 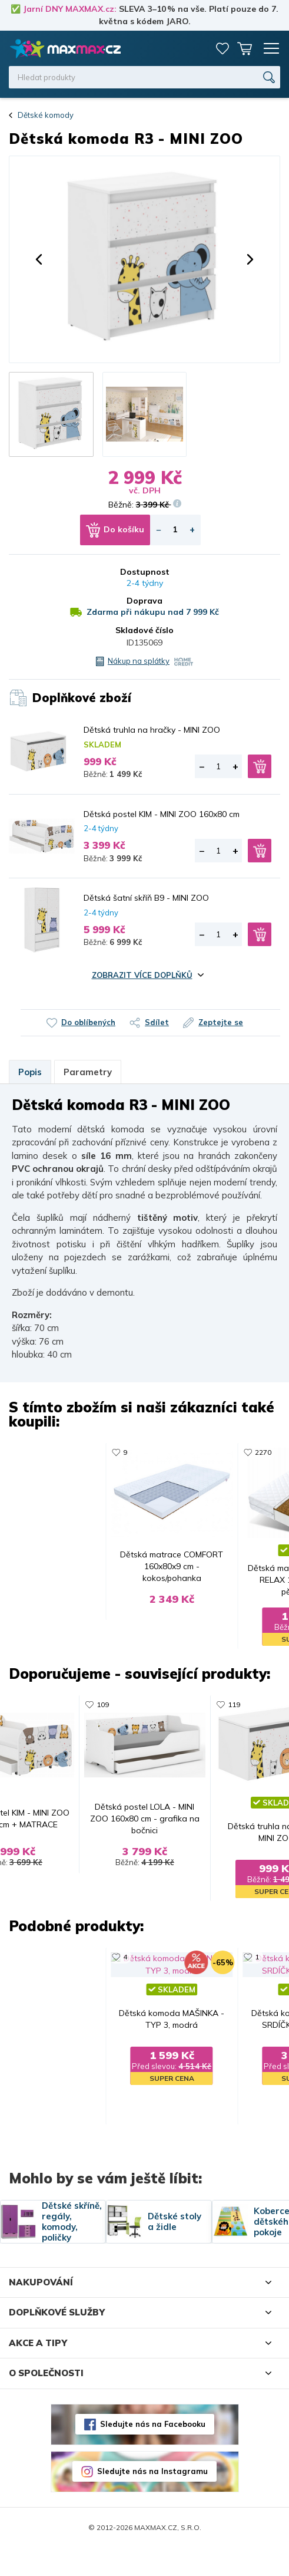 What do you see at coordinates (142, 975) in the screenshot?
I see `Zobrazit více doplňků` at bounding box center [142, 975].